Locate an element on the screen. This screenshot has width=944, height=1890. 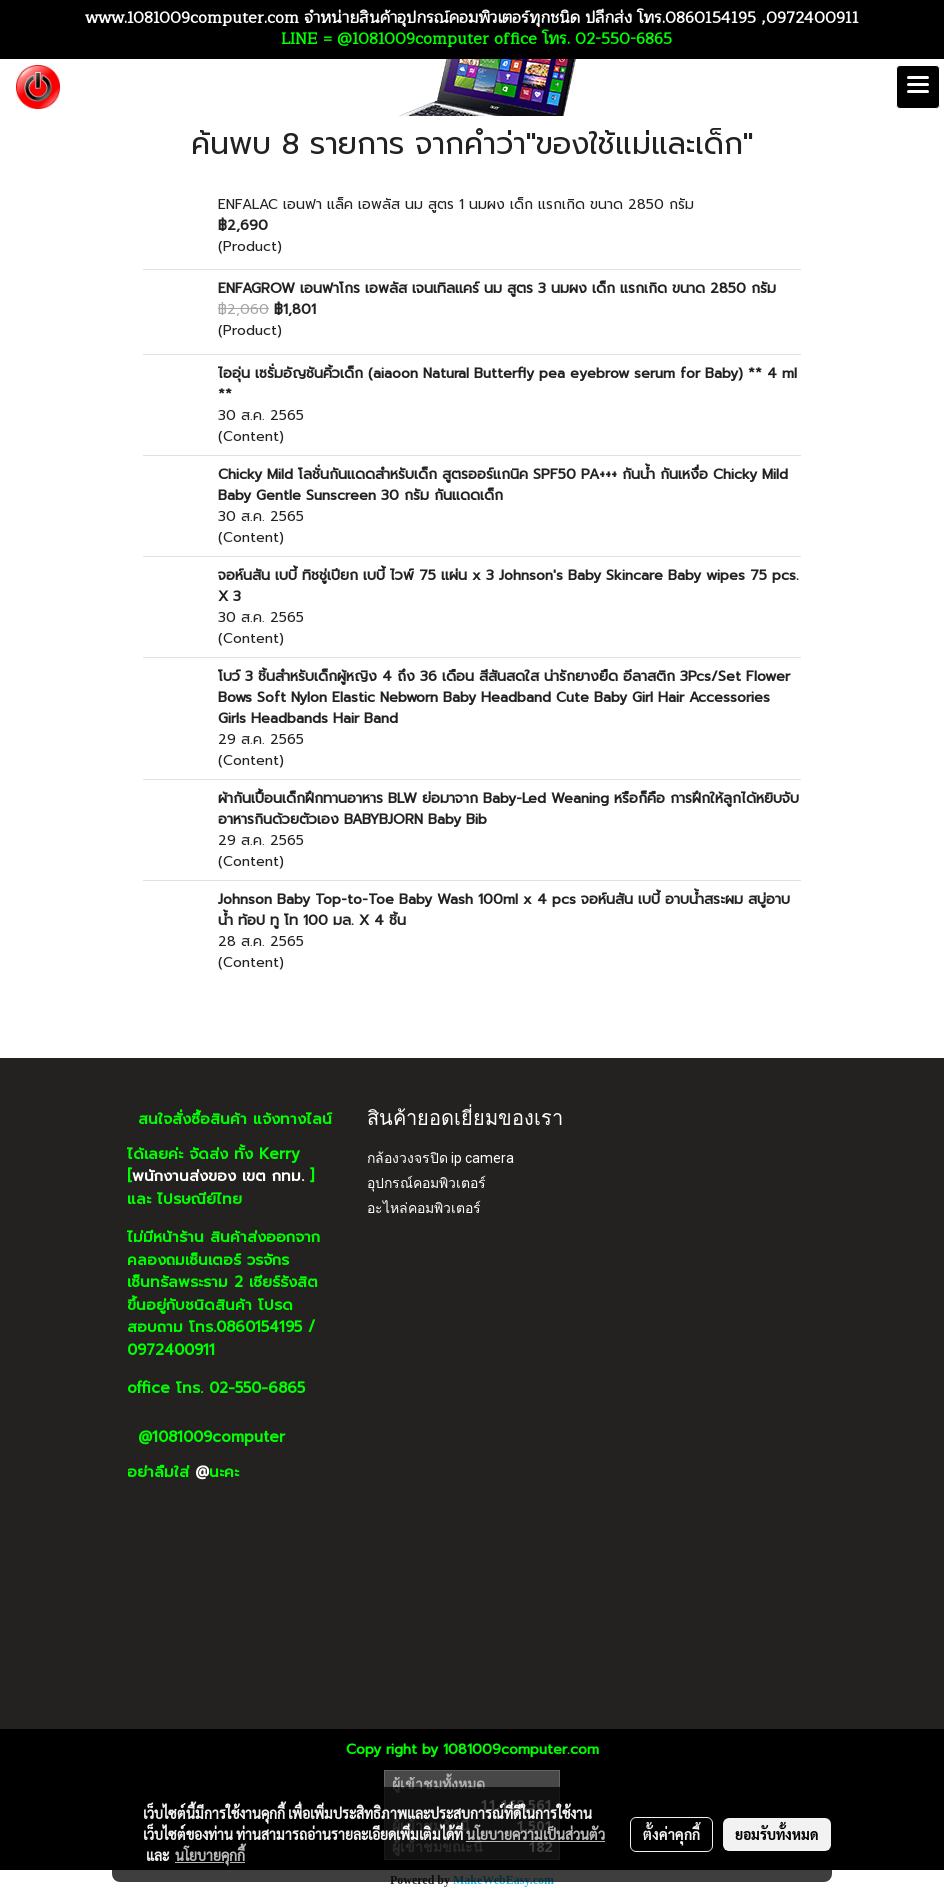
อะไหล่คอมพิวเตอร์ is located at coordinates (424, 1208).